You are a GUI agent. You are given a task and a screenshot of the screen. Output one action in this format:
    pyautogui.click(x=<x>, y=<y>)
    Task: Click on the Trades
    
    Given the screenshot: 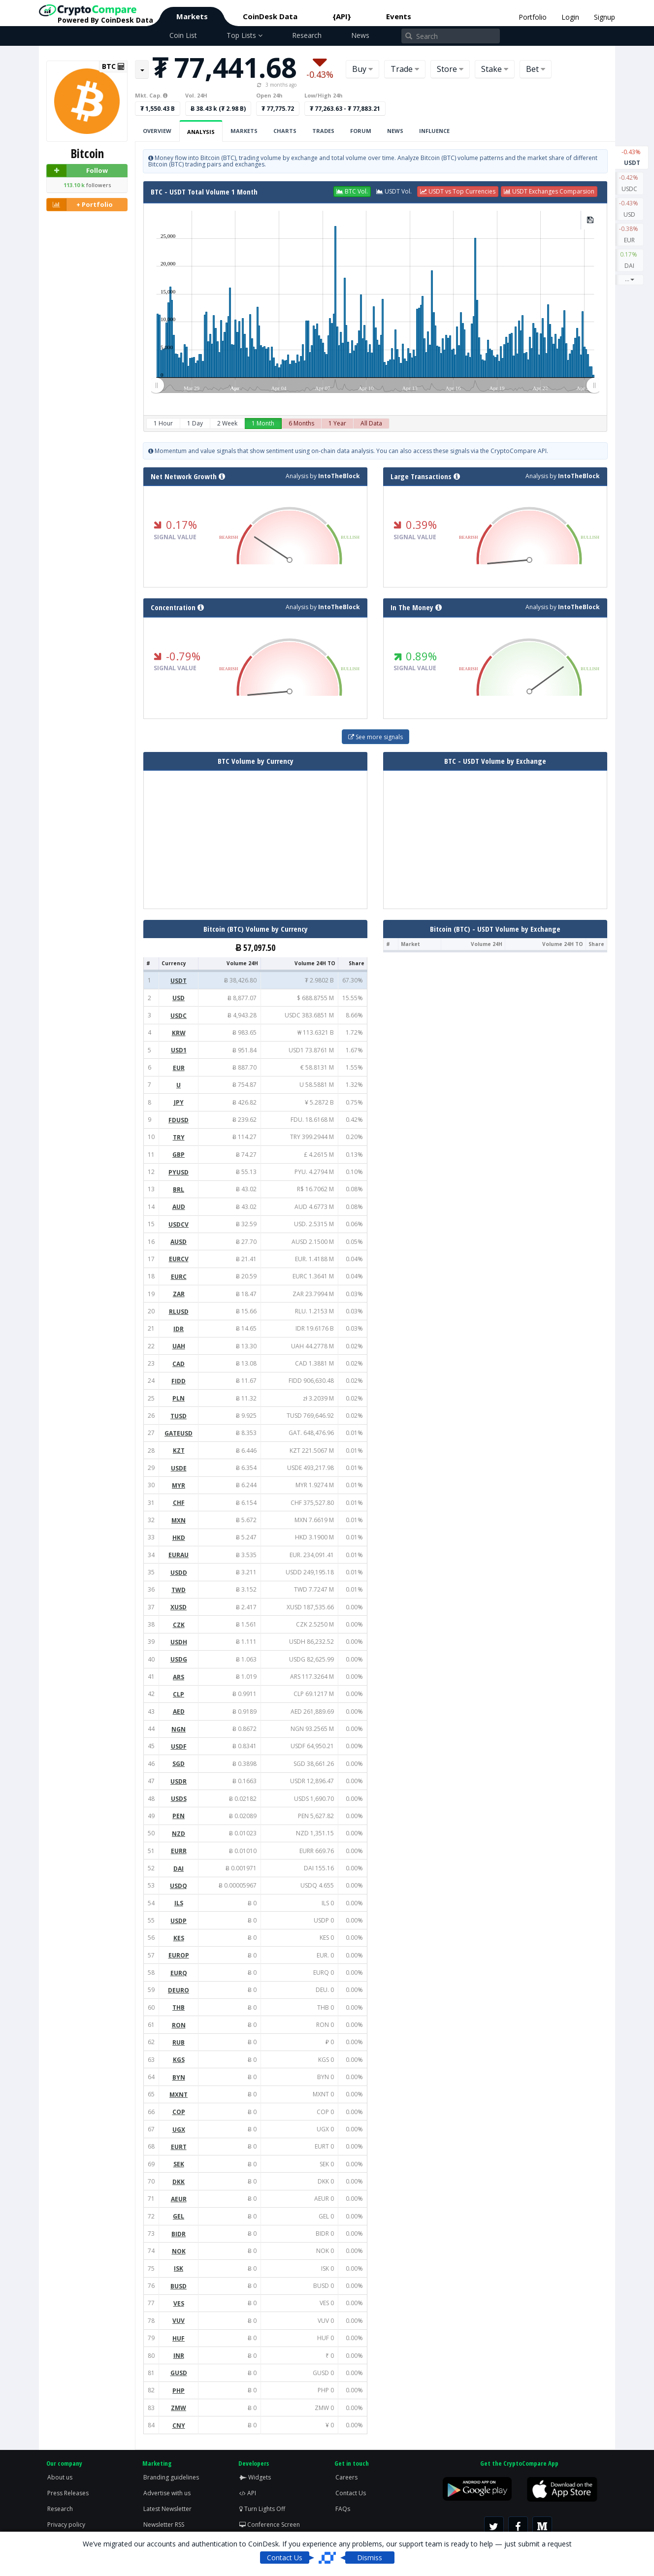 What is the action you would take?
    pyautogui.click(x=323, y=130)
    